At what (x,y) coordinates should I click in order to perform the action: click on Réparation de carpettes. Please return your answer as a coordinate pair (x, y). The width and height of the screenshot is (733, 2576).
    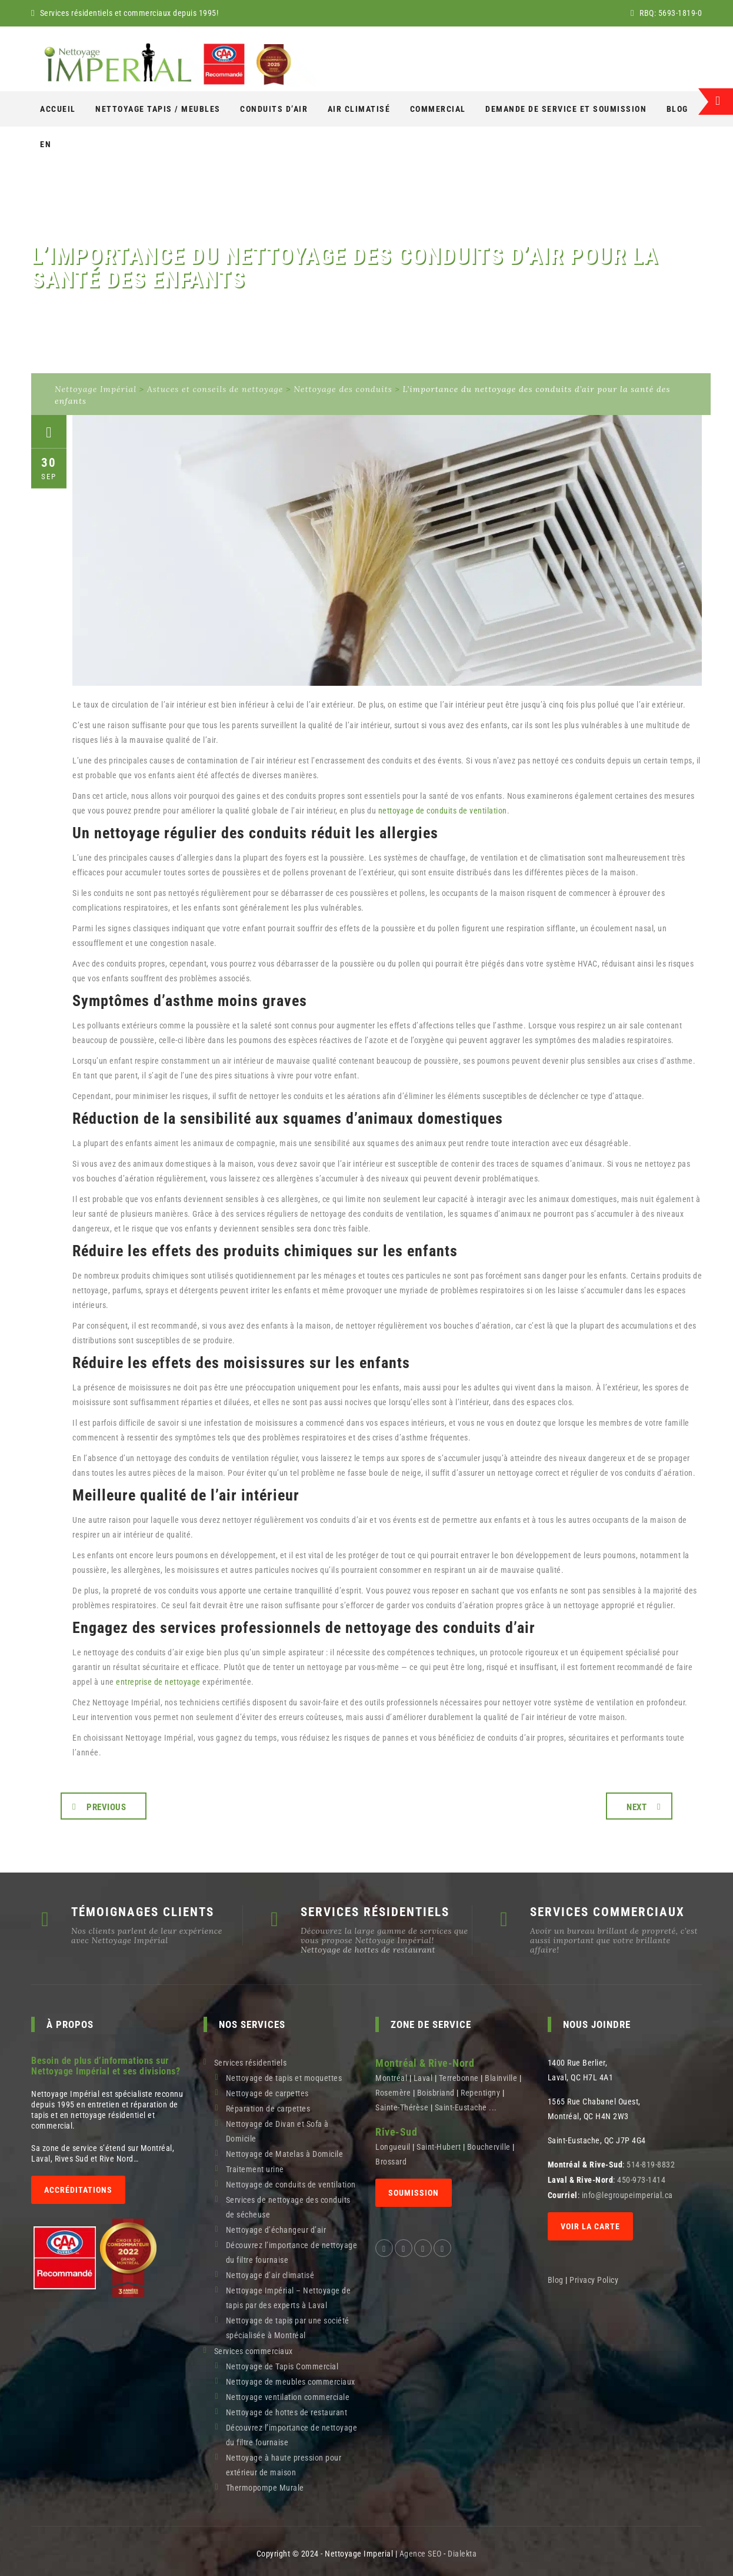
    Looking at the image, I should click on (268, 2108).